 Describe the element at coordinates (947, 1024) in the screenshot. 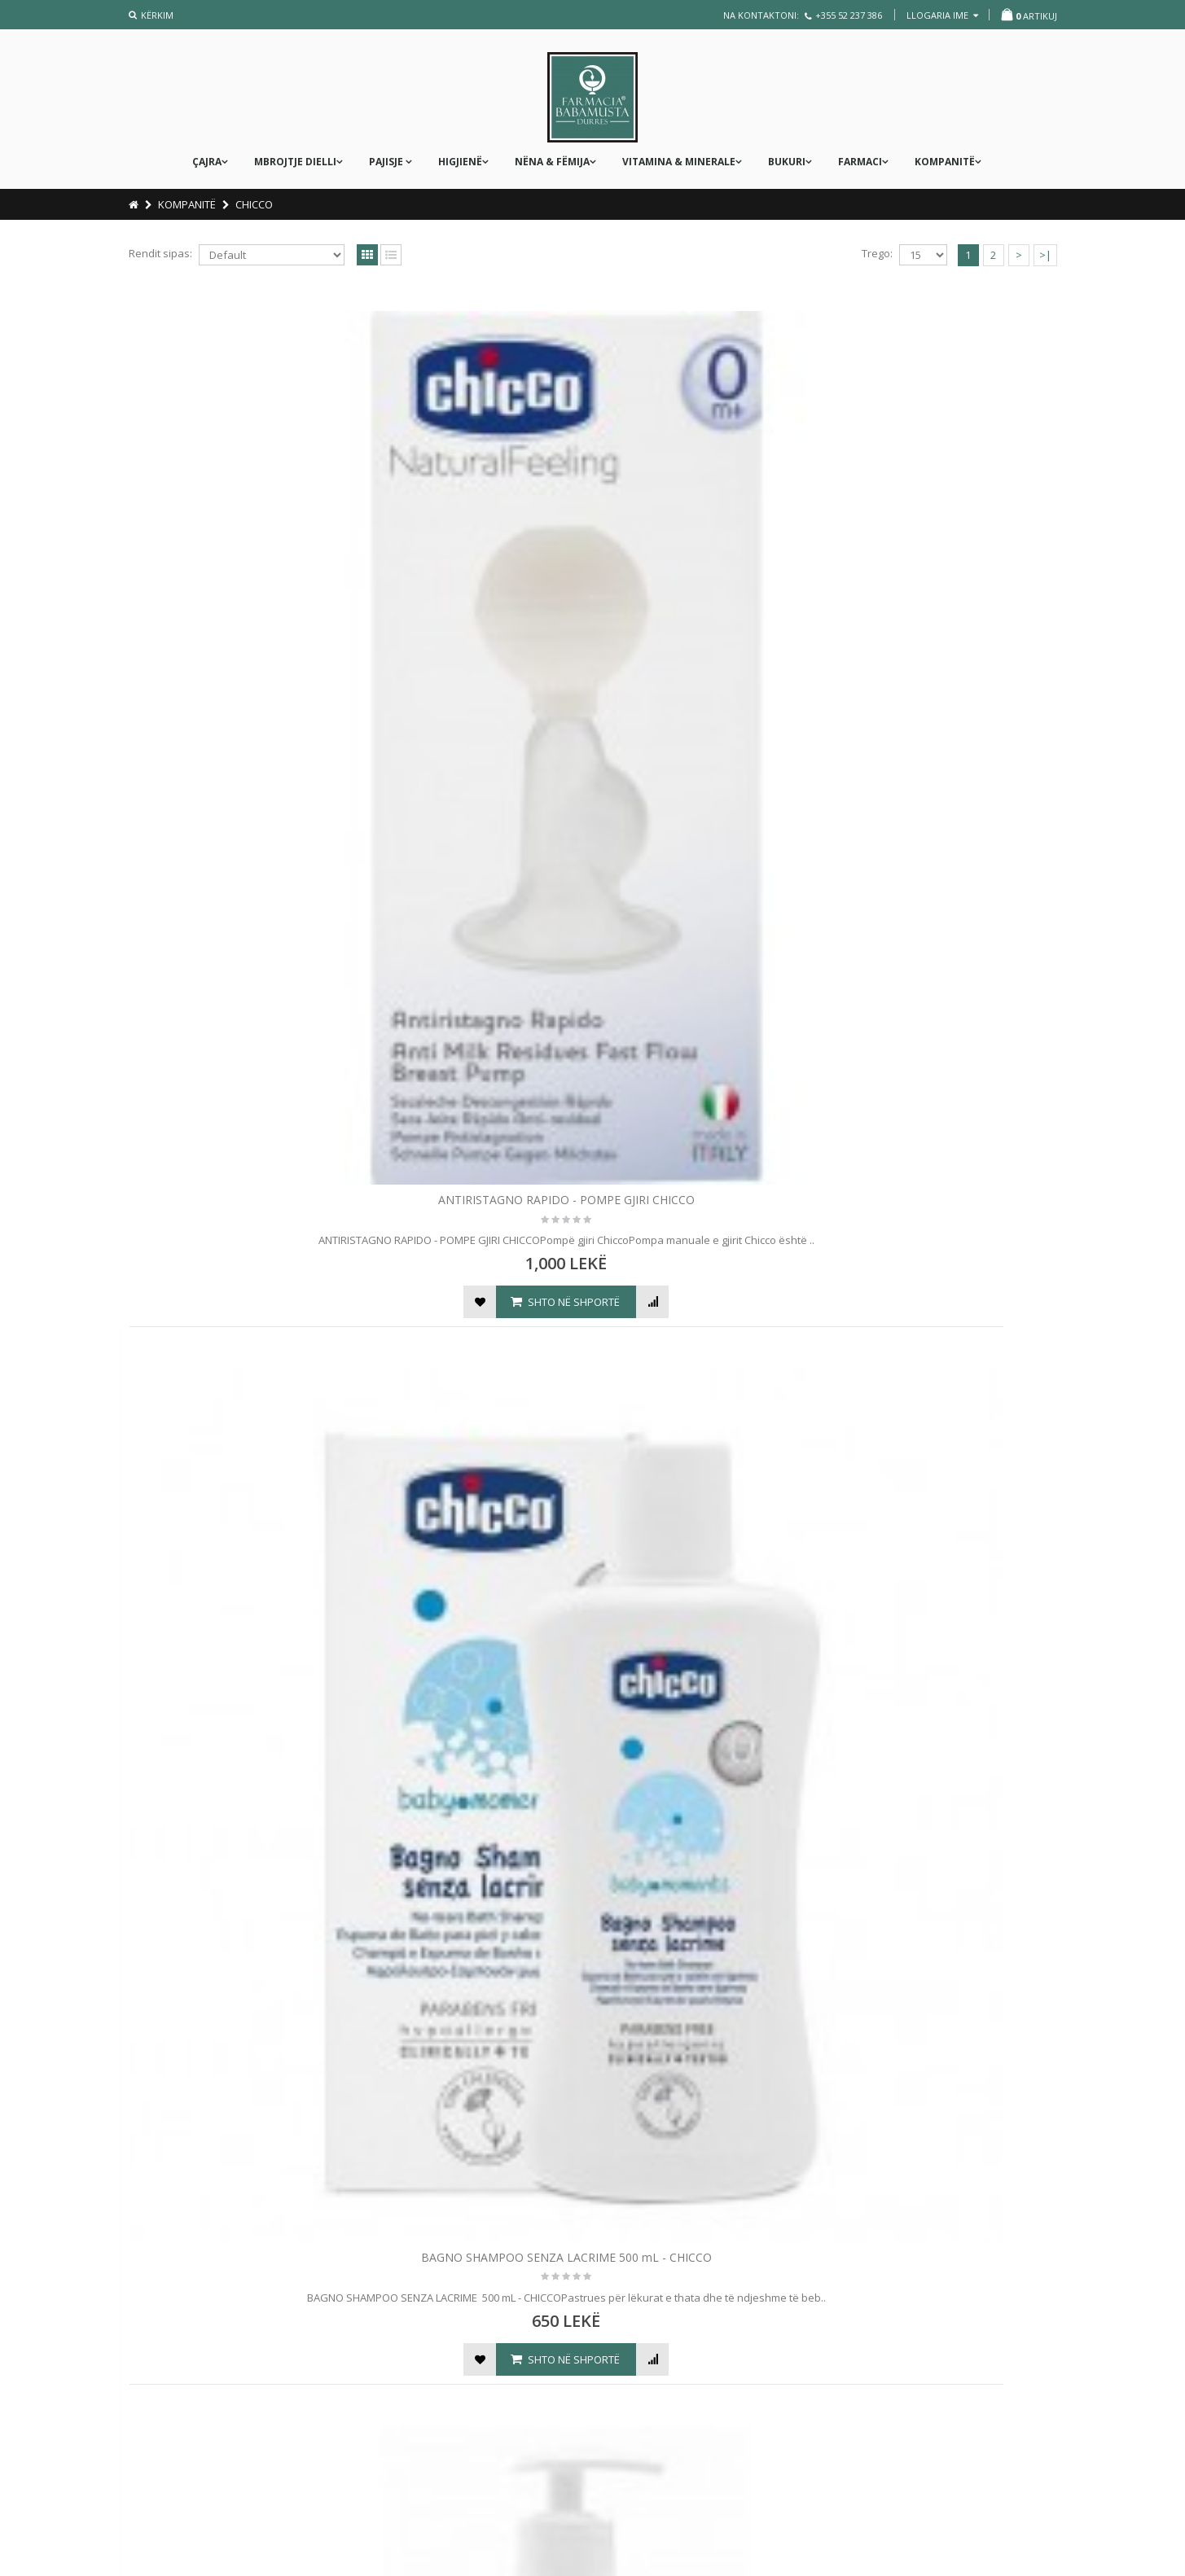

I see `FRESH RELAX - KRUAJTESE DHEMBESH 4 m+ - CHICCO` at that location.